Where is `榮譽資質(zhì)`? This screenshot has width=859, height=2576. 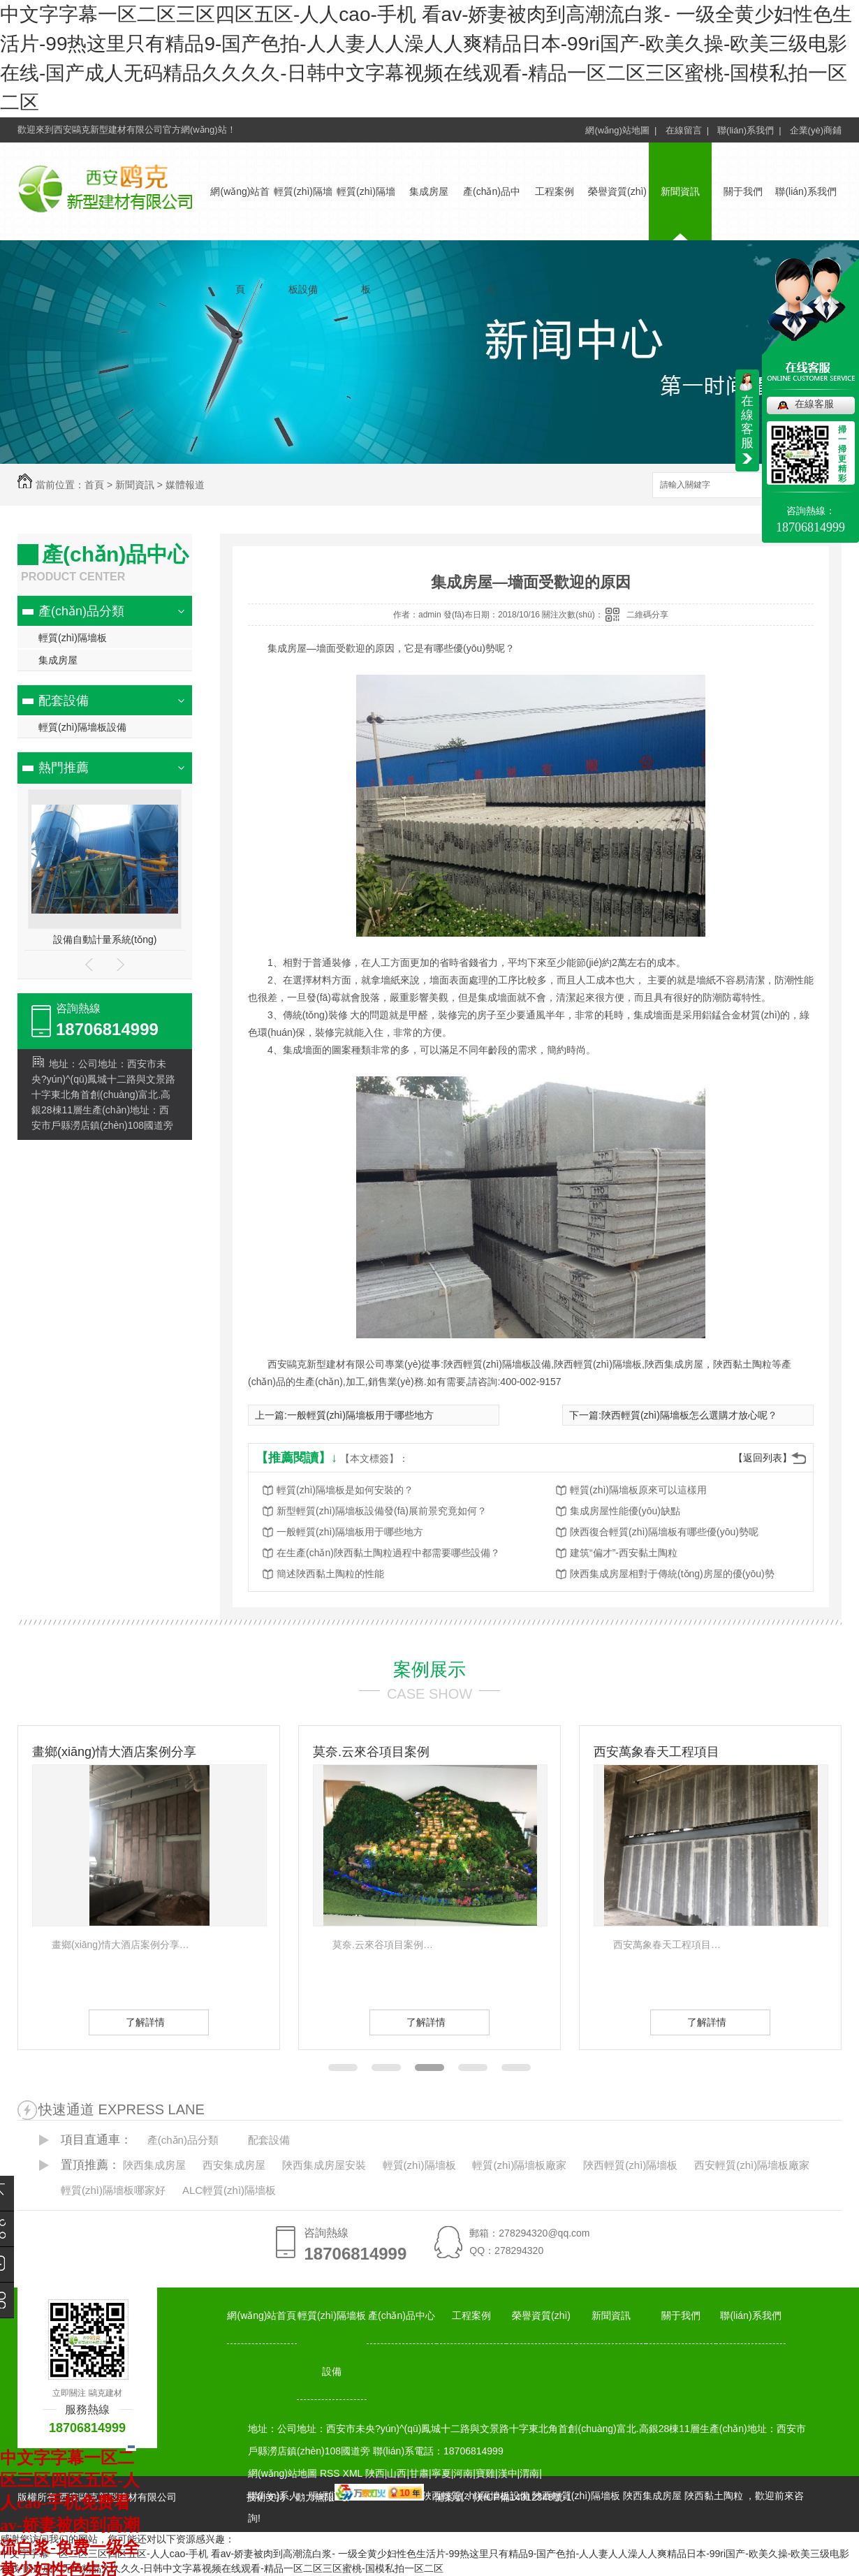 榮譽資質(zhì) is located at coordinates (617, 191).